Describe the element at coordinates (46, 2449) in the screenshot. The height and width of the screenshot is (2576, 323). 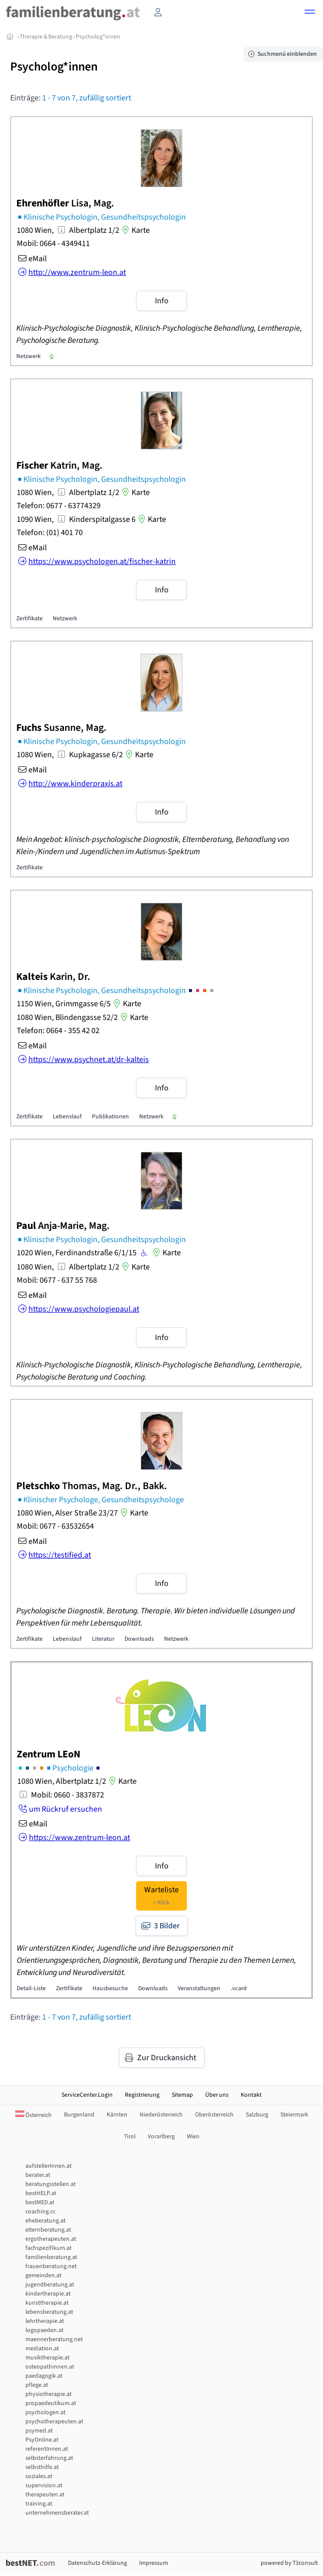
I see `referentInnen.at` at that location.